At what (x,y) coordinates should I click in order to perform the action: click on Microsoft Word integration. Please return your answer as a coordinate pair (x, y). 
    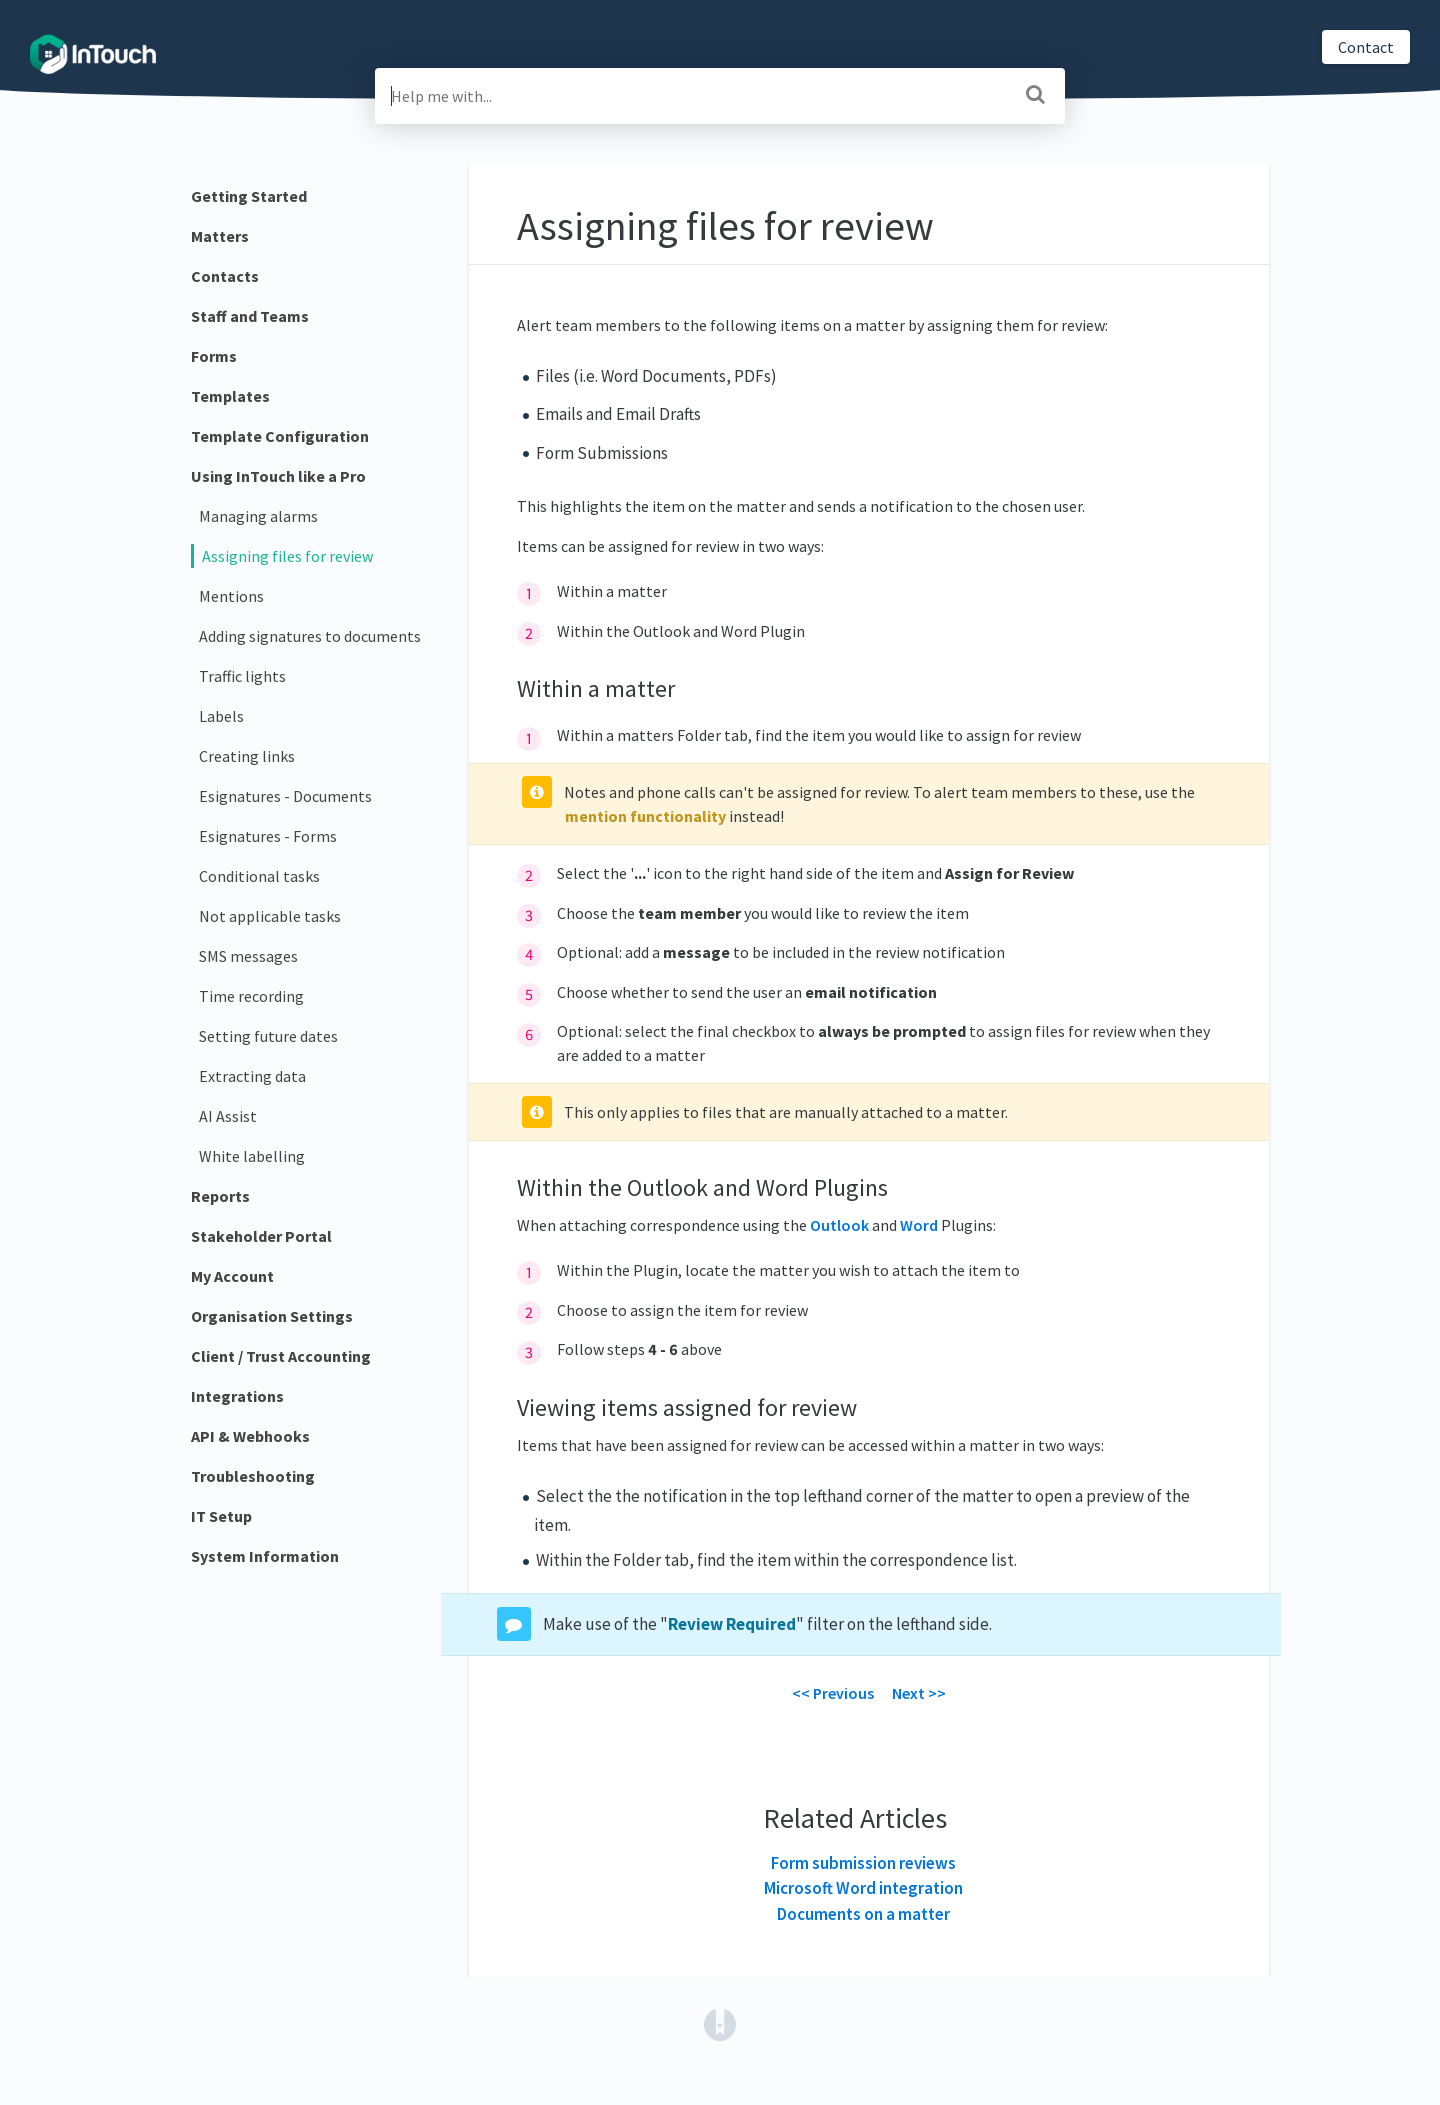
    Looking at the image, I should click on (863, 1888).